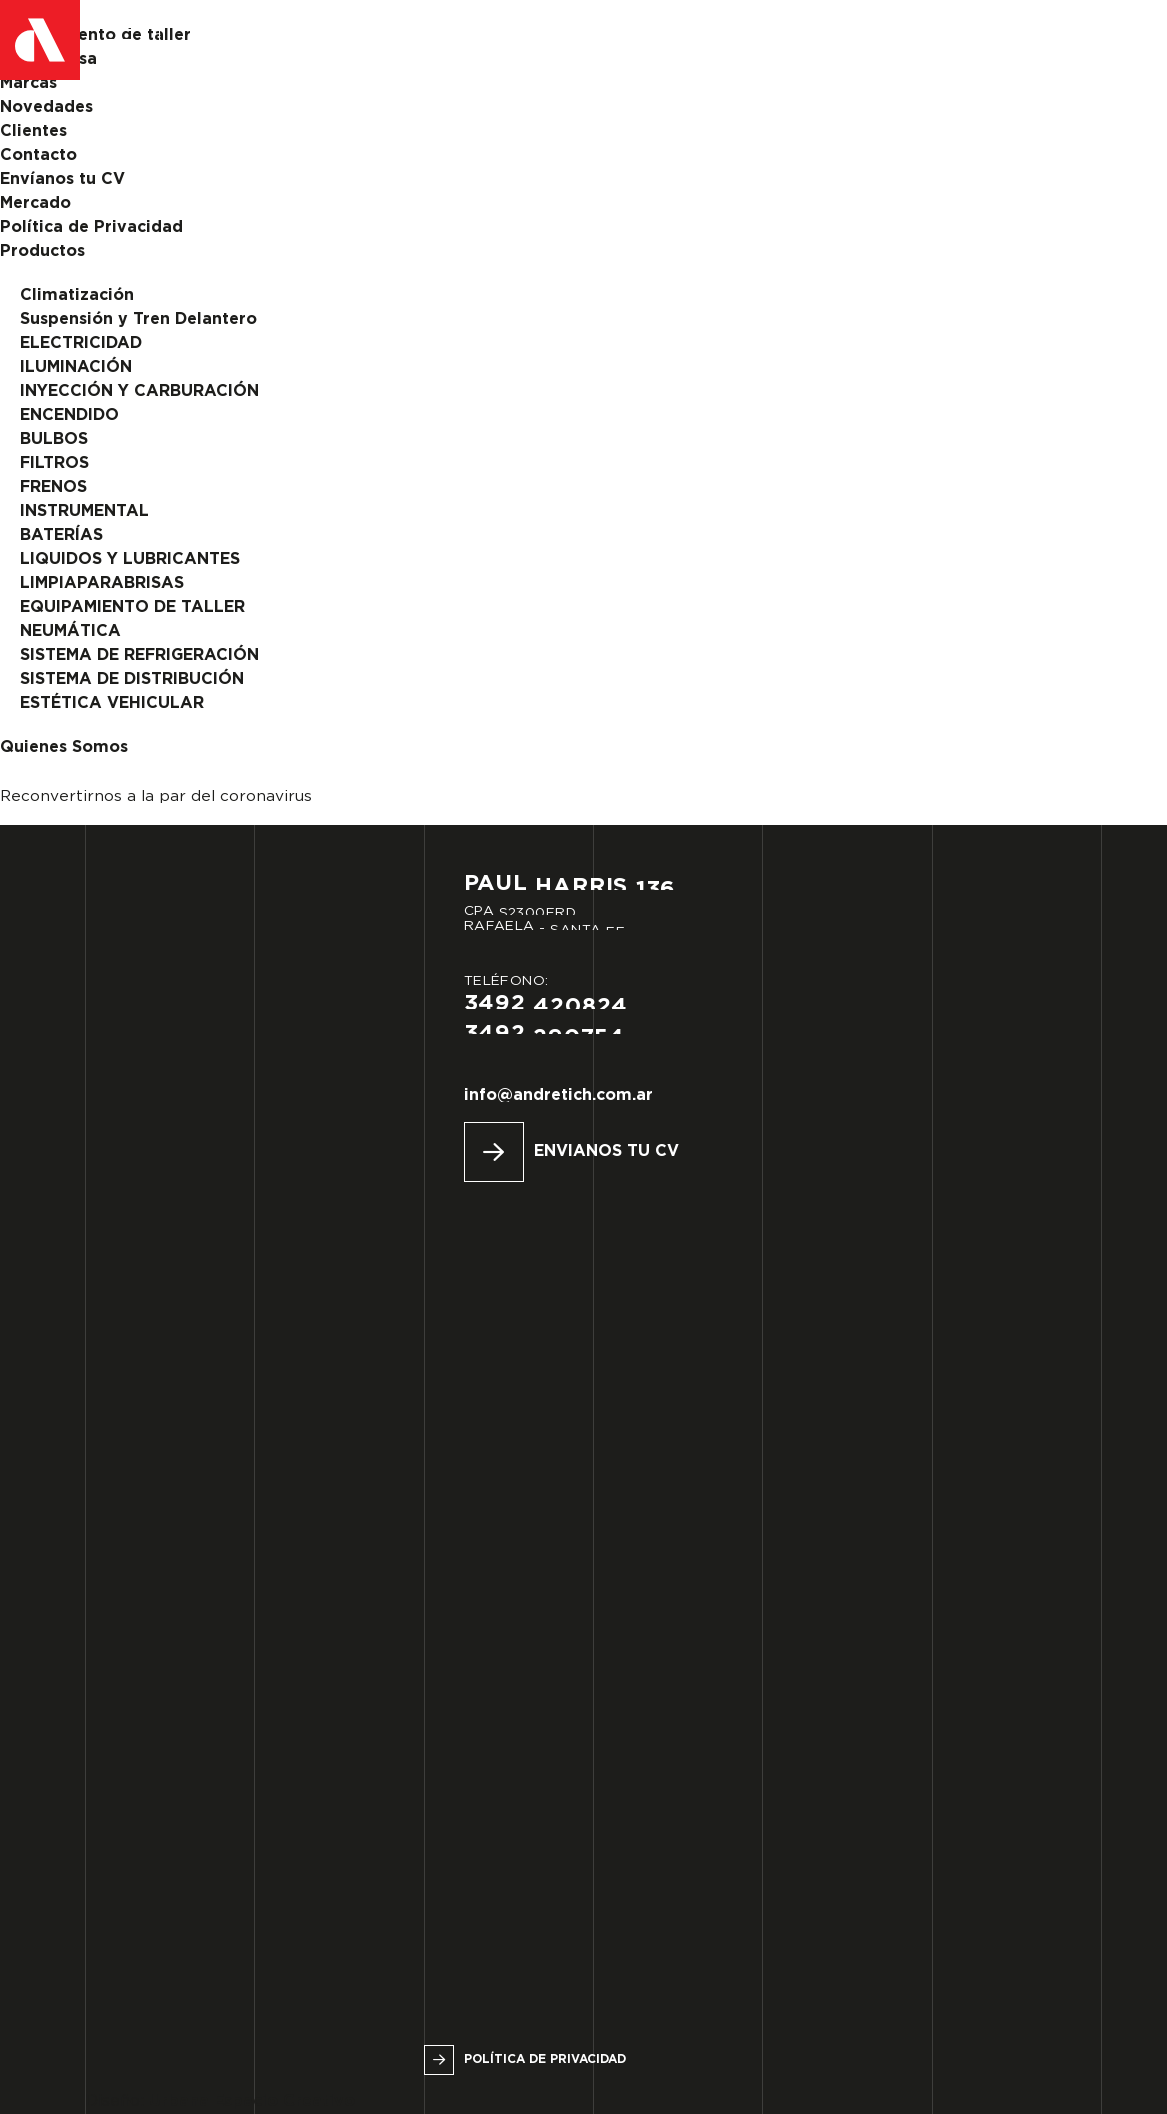  Describe the element at coordinates (252, 2101) in the screenshot. I see `Urbana Espacio Creativo` at that location.